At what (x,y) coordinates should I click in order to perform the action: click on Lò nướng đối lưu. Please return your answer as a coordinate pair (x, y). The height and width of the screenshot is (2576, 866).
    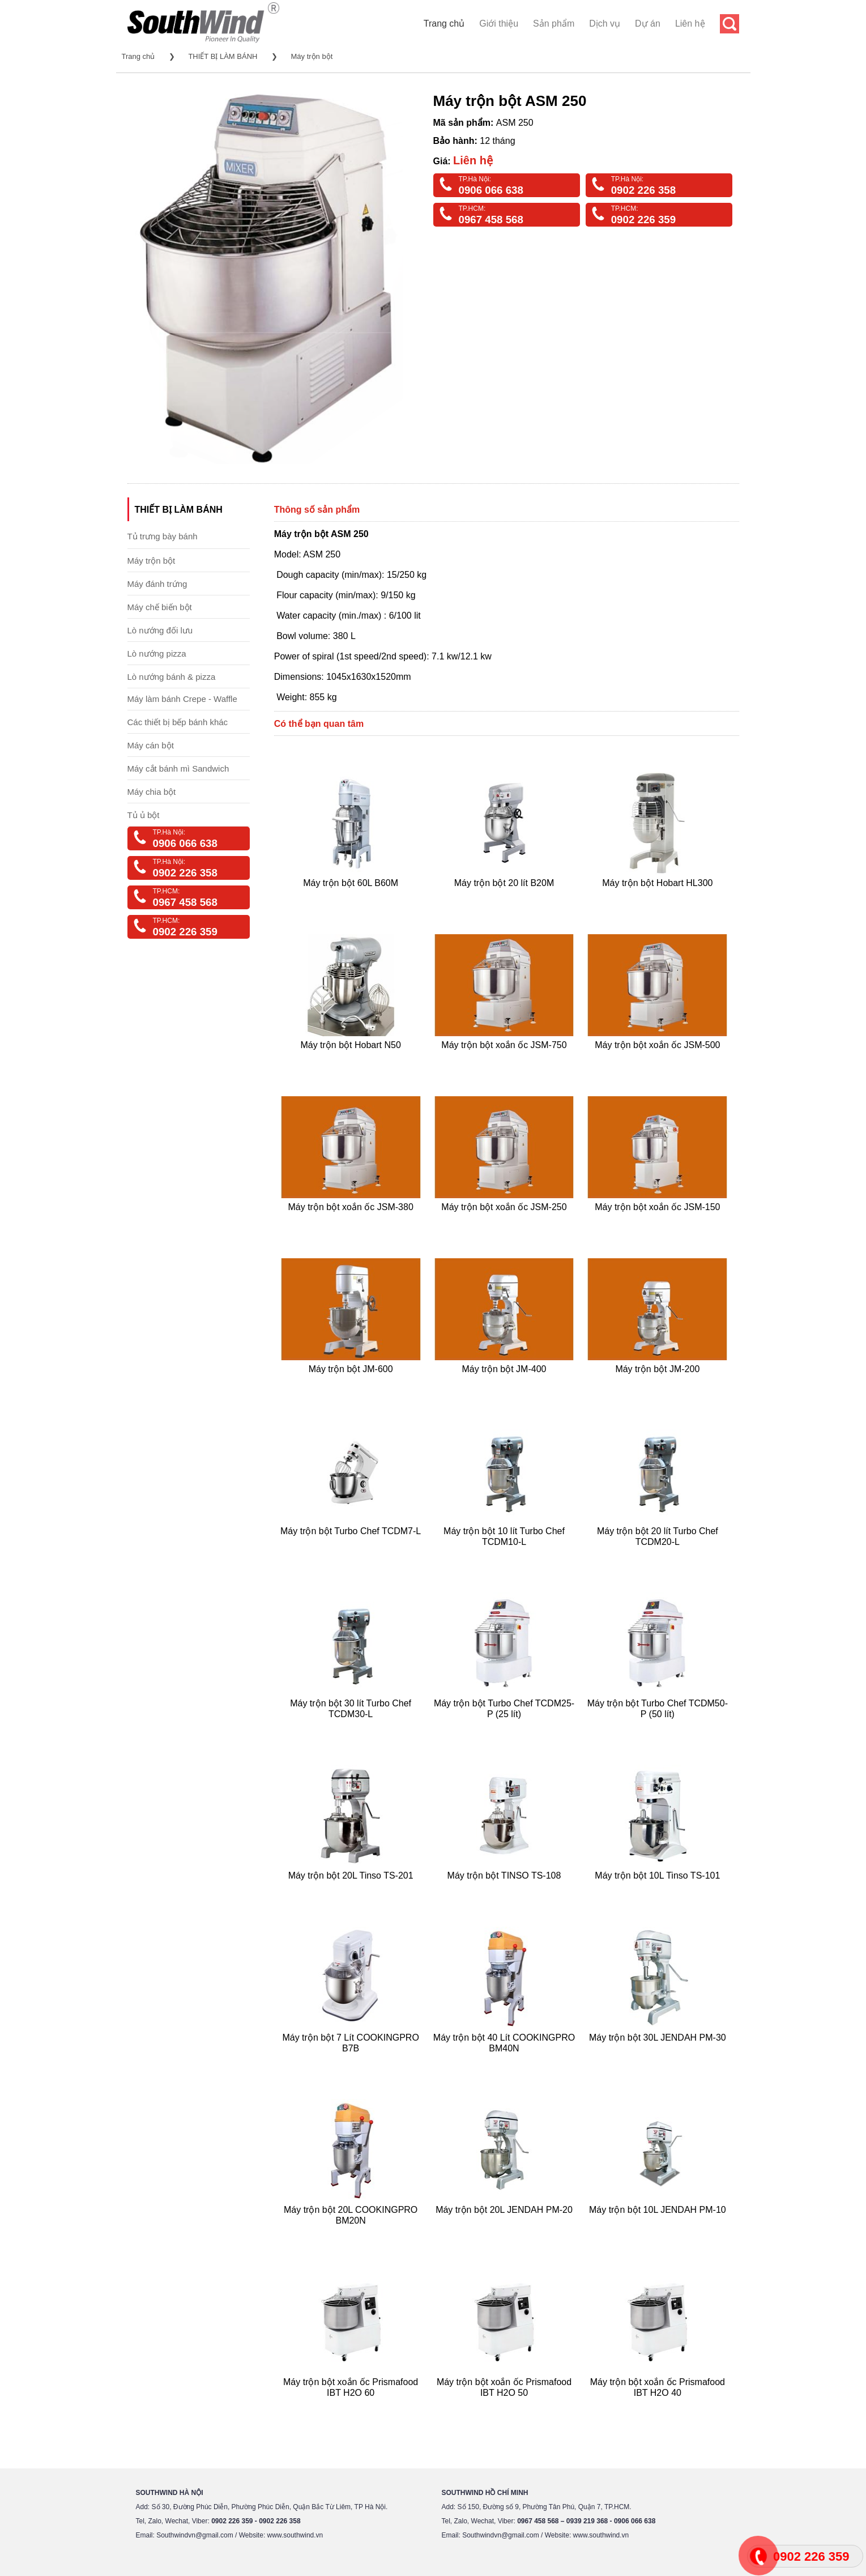
    Looking at the image, I should click on (160, 630).